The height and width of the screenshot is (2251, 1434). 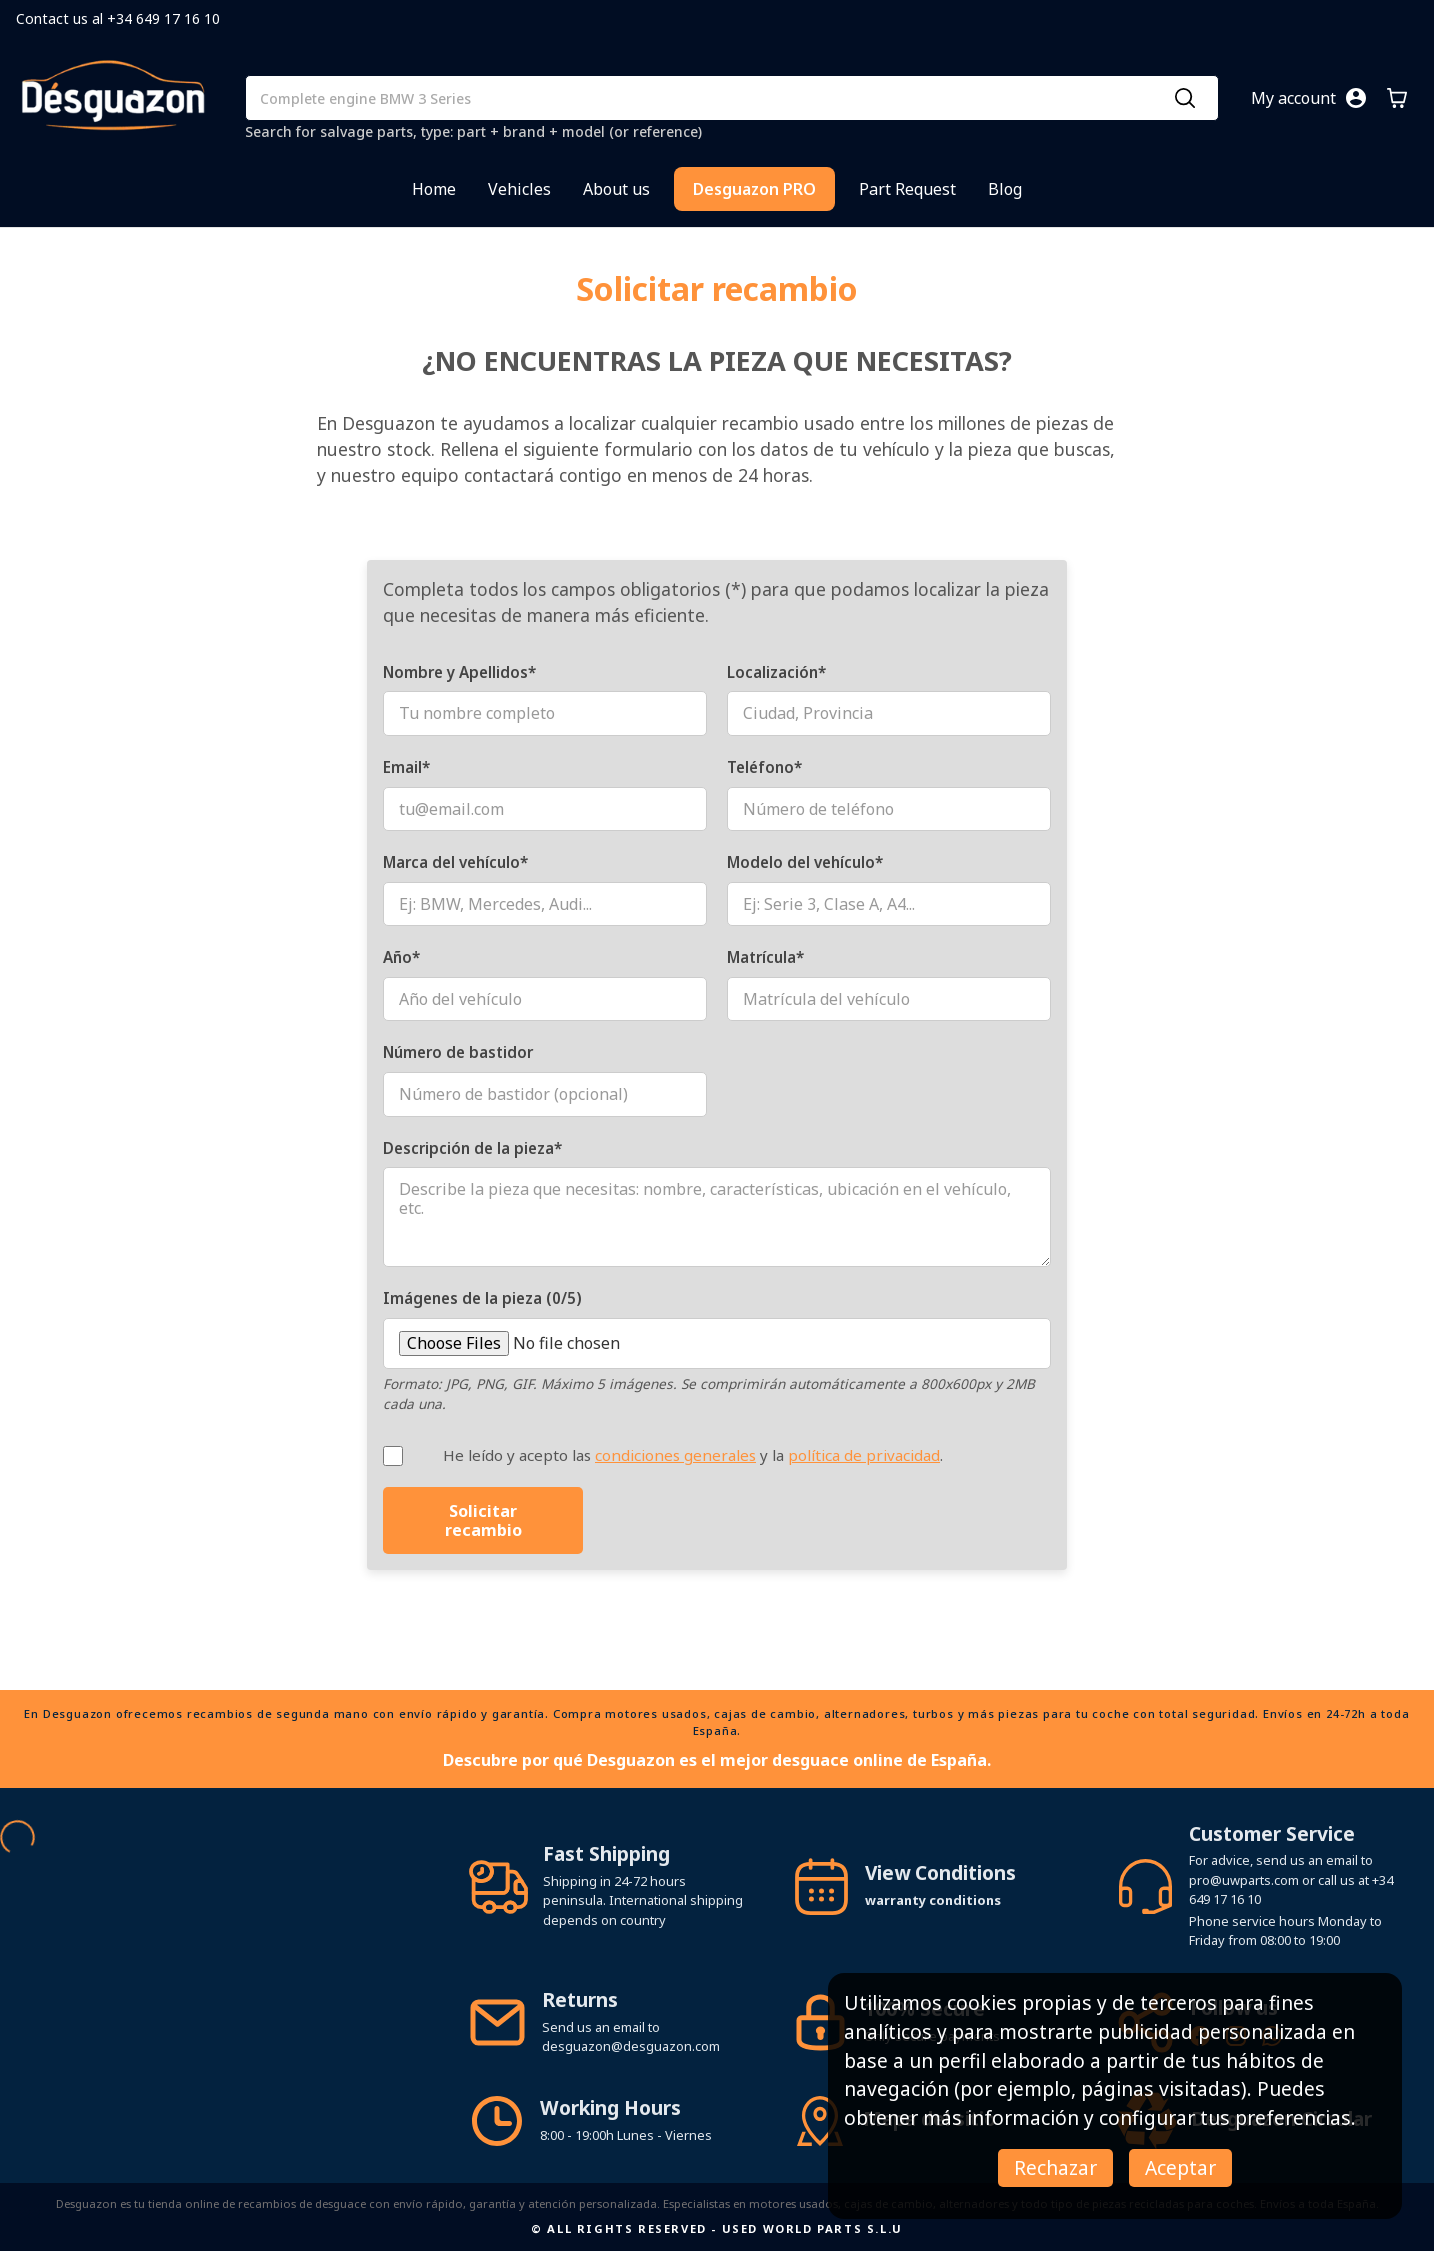 What do you see at coordinates (765, 957) in the screenshot?
I see `Matrícula*` at bounding box center [765, 957].